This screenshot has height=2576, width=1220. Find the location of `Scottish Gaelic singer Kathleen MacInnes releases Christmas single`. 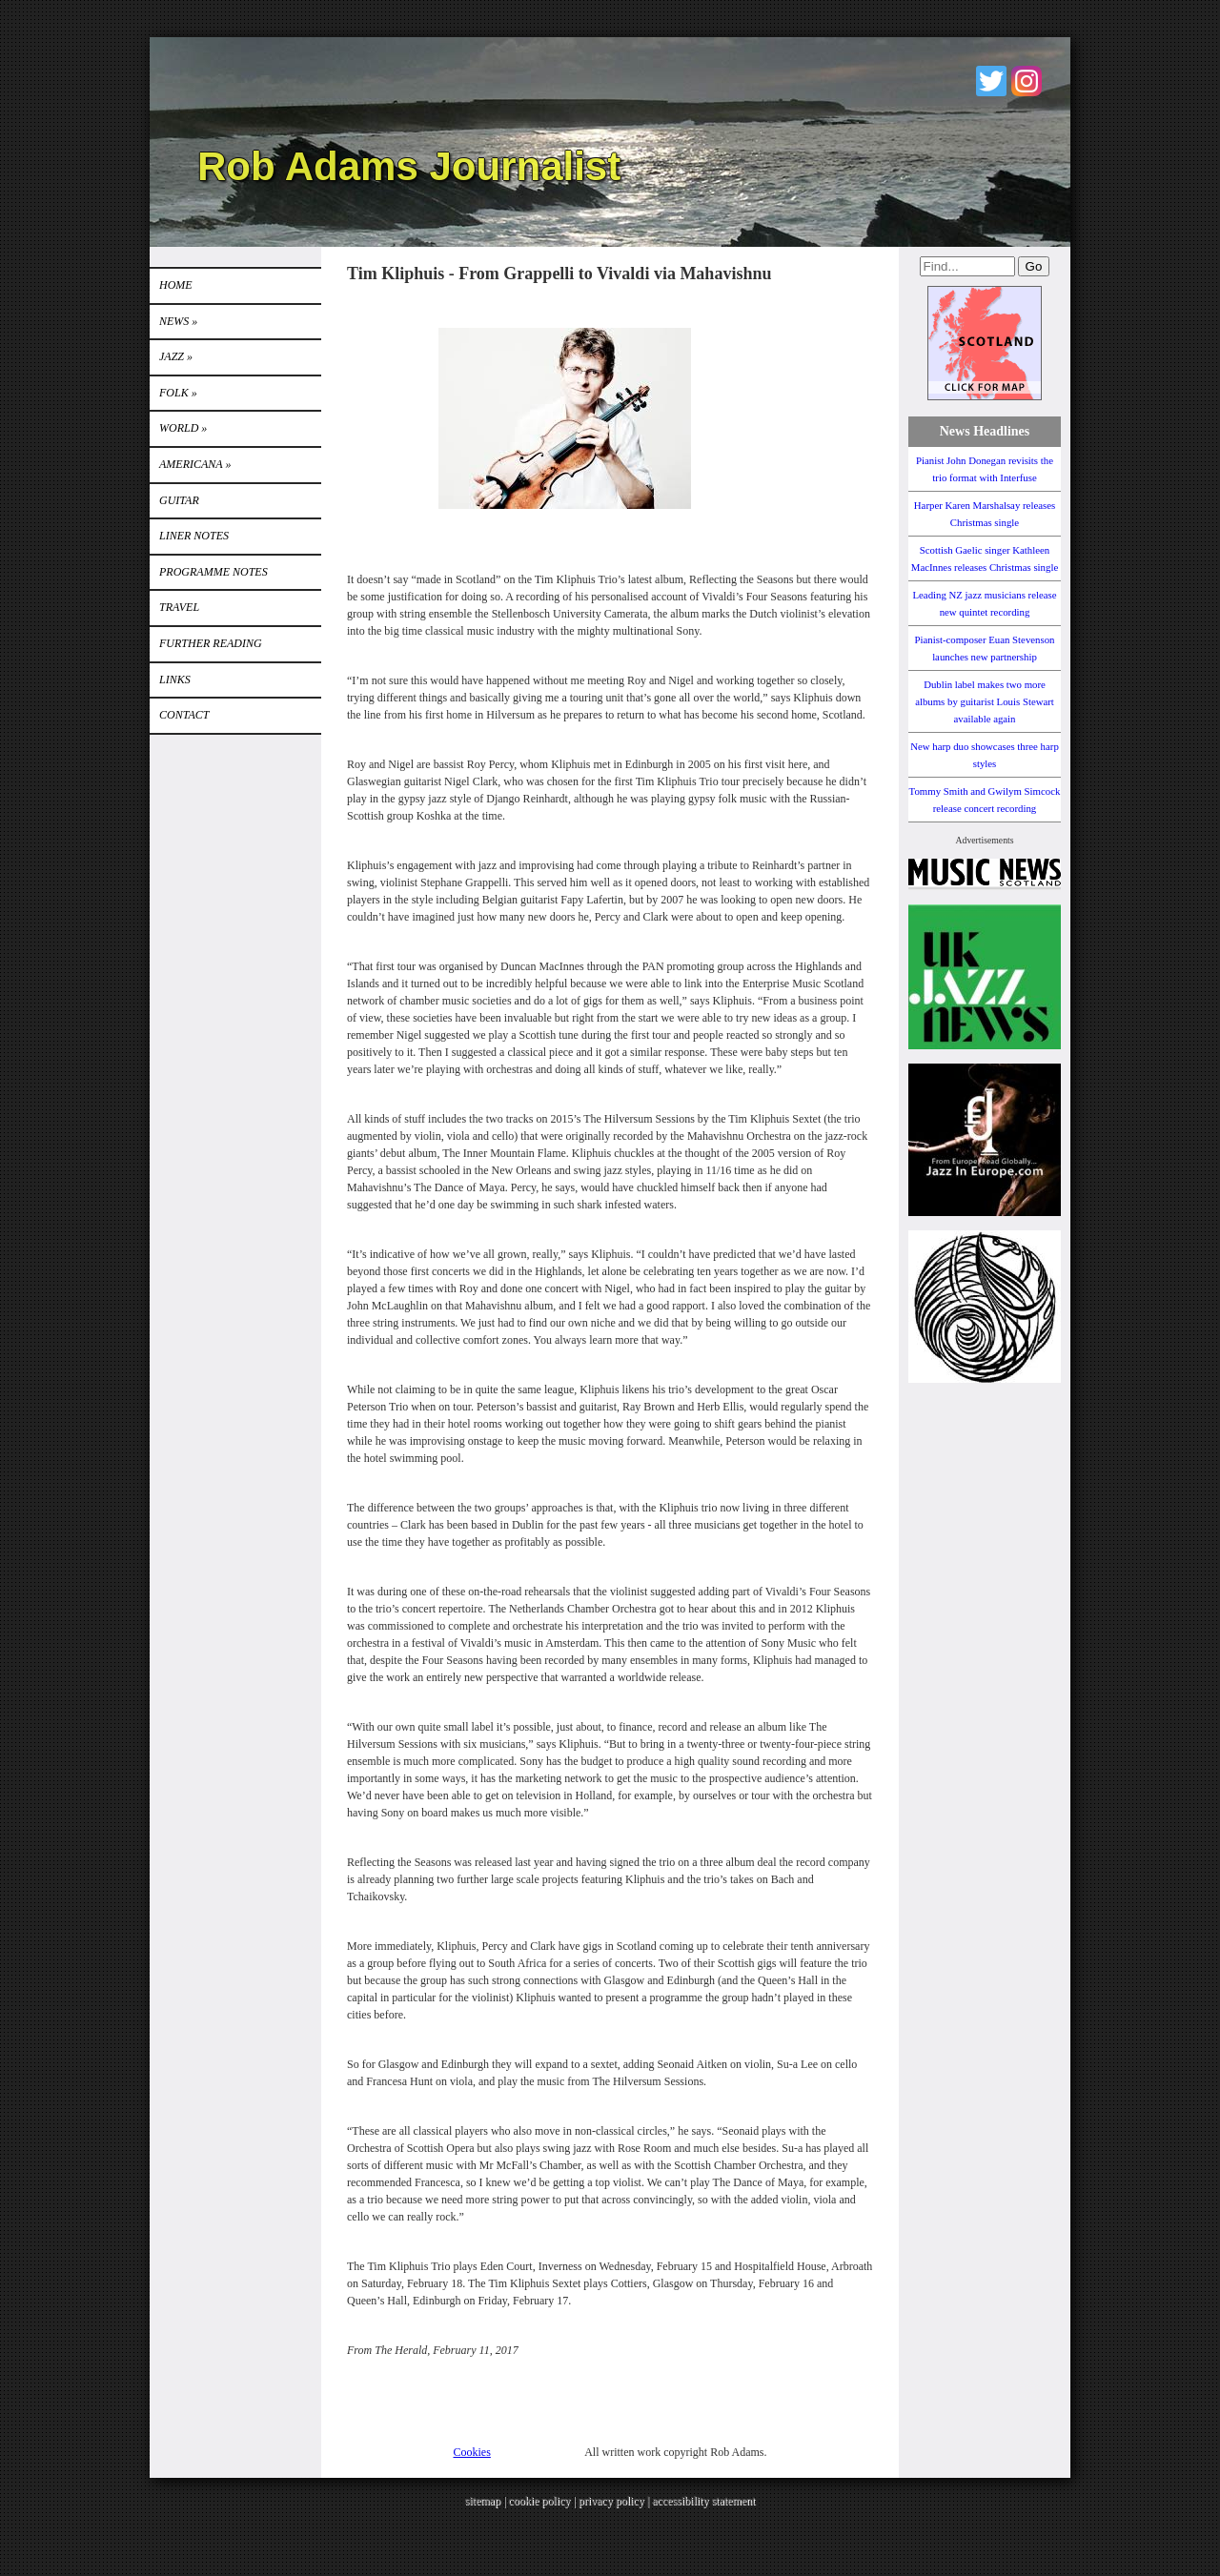

Scottish Gaelic singer Kathleen MacInnes releases Christmas single is located at coordinates (984, 558).